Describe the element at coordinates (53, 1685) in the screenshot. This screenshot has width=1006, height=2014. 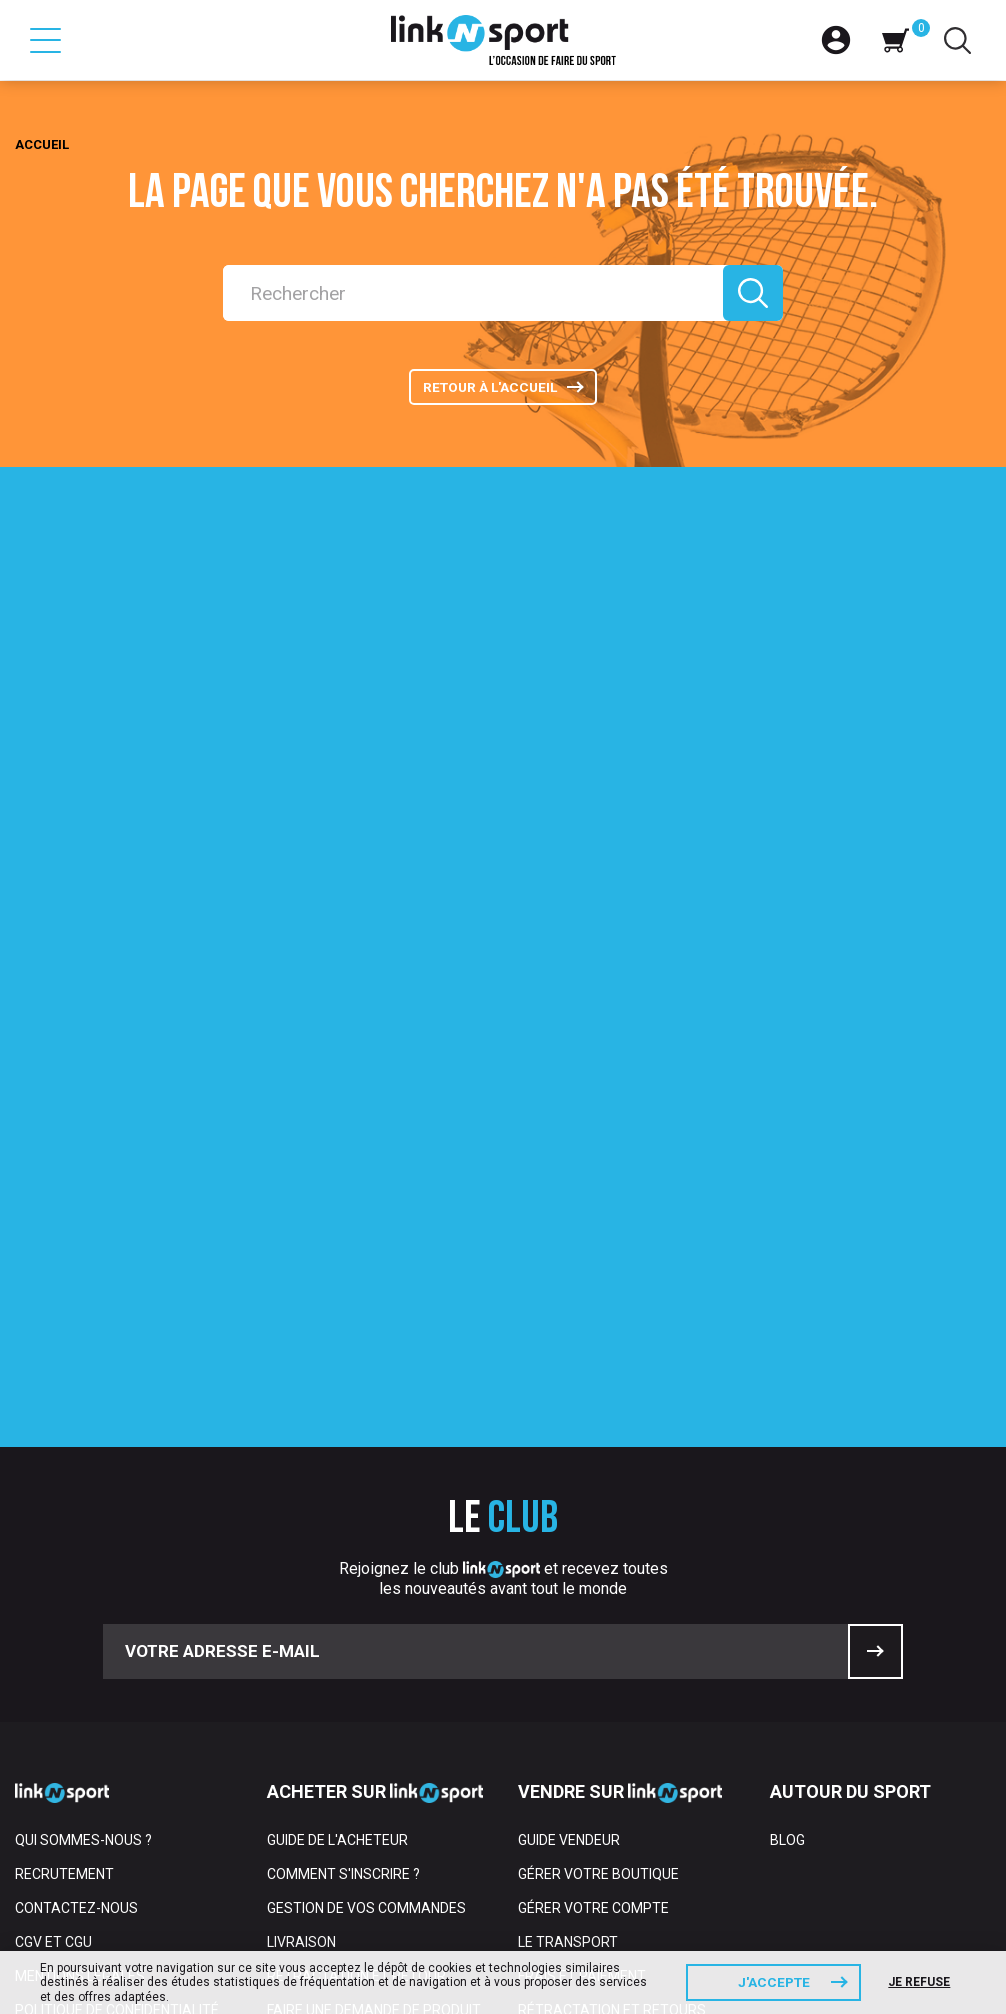
I see `CGV et CGU` at that location.